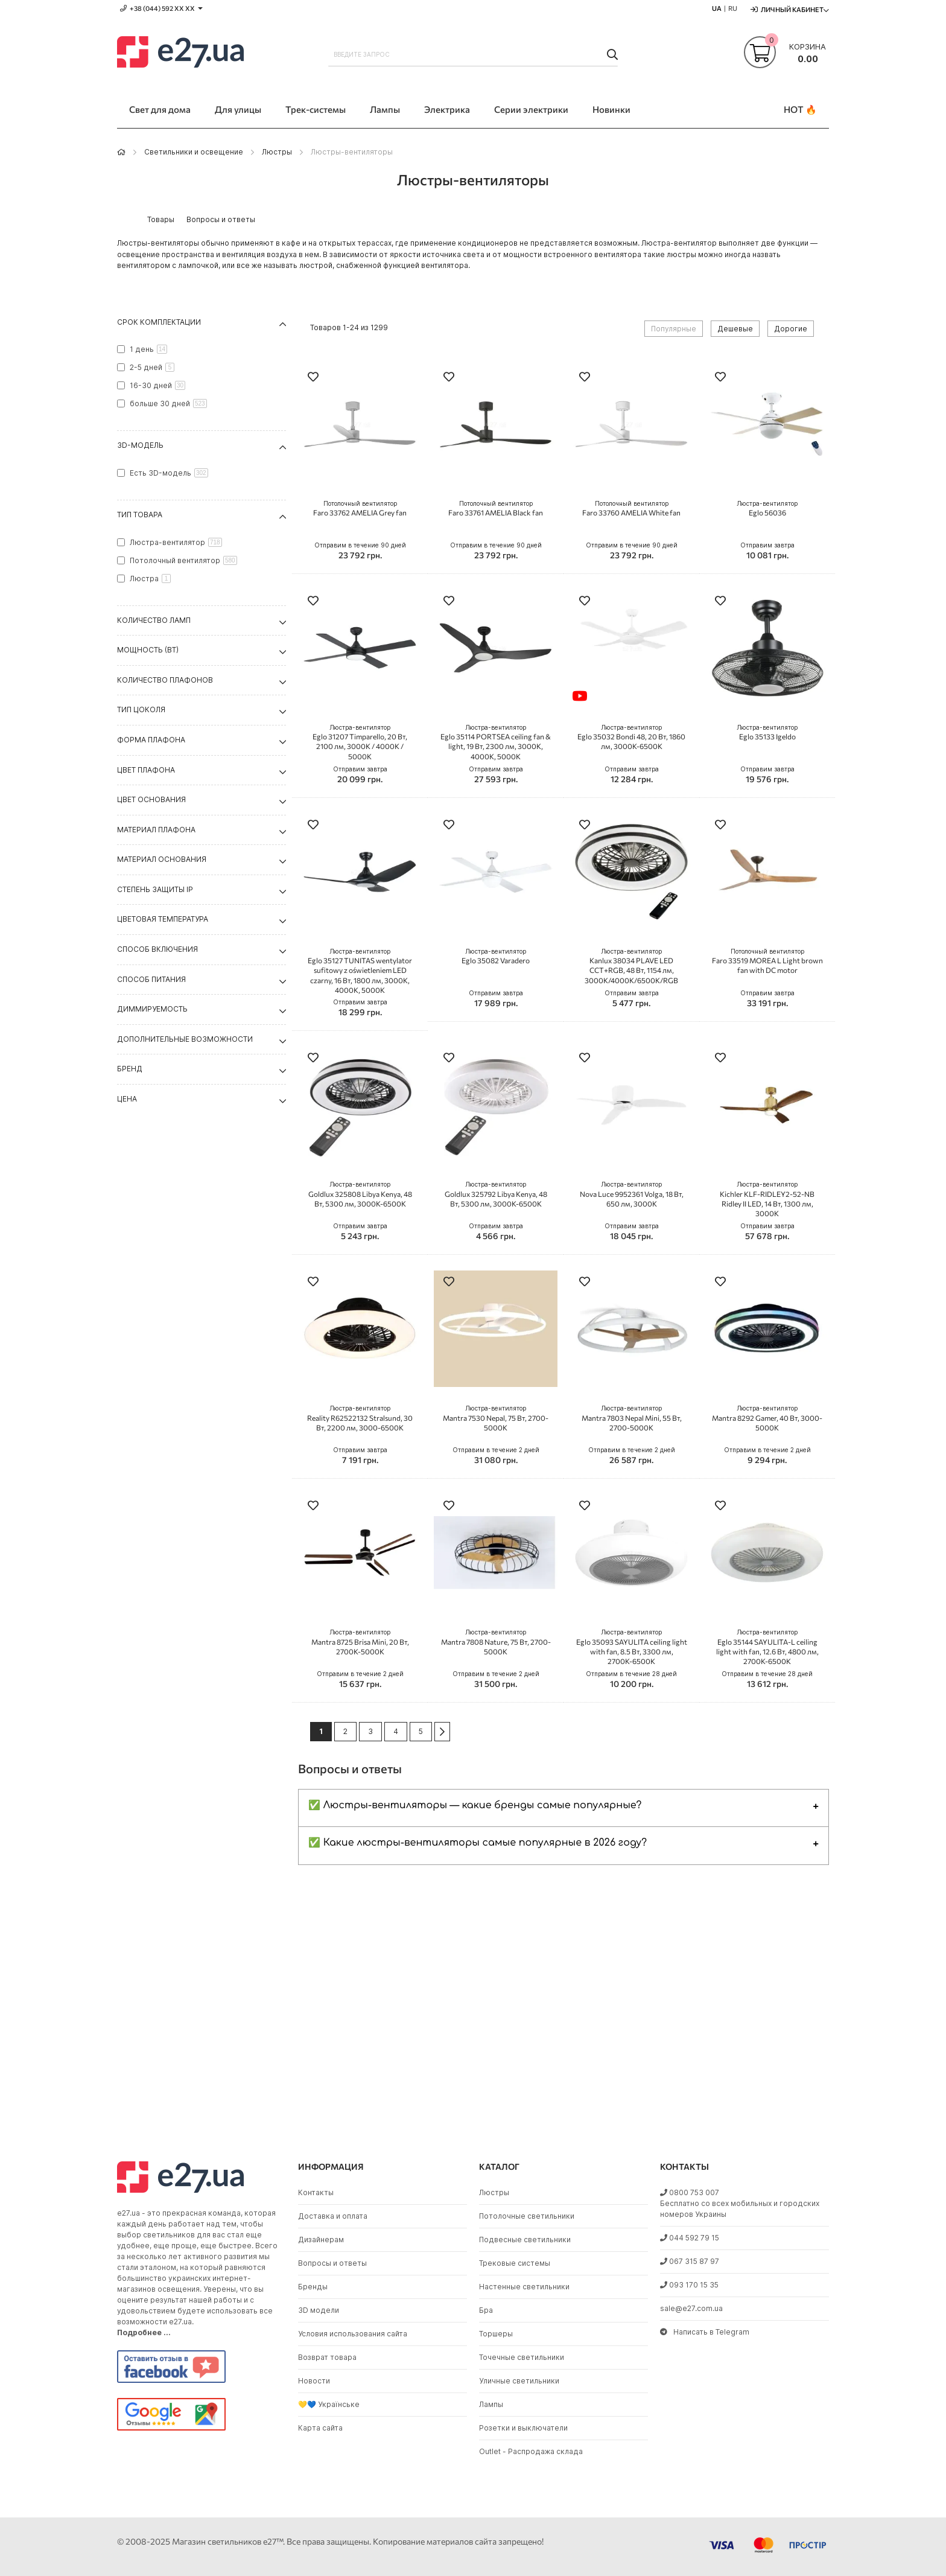 Image resolution: width=946 pixels, height=2576 pixels. Describe the element at coordinates (148, 649) in the screenshot. I see `Мощность (Вт) [tab]` at that location.